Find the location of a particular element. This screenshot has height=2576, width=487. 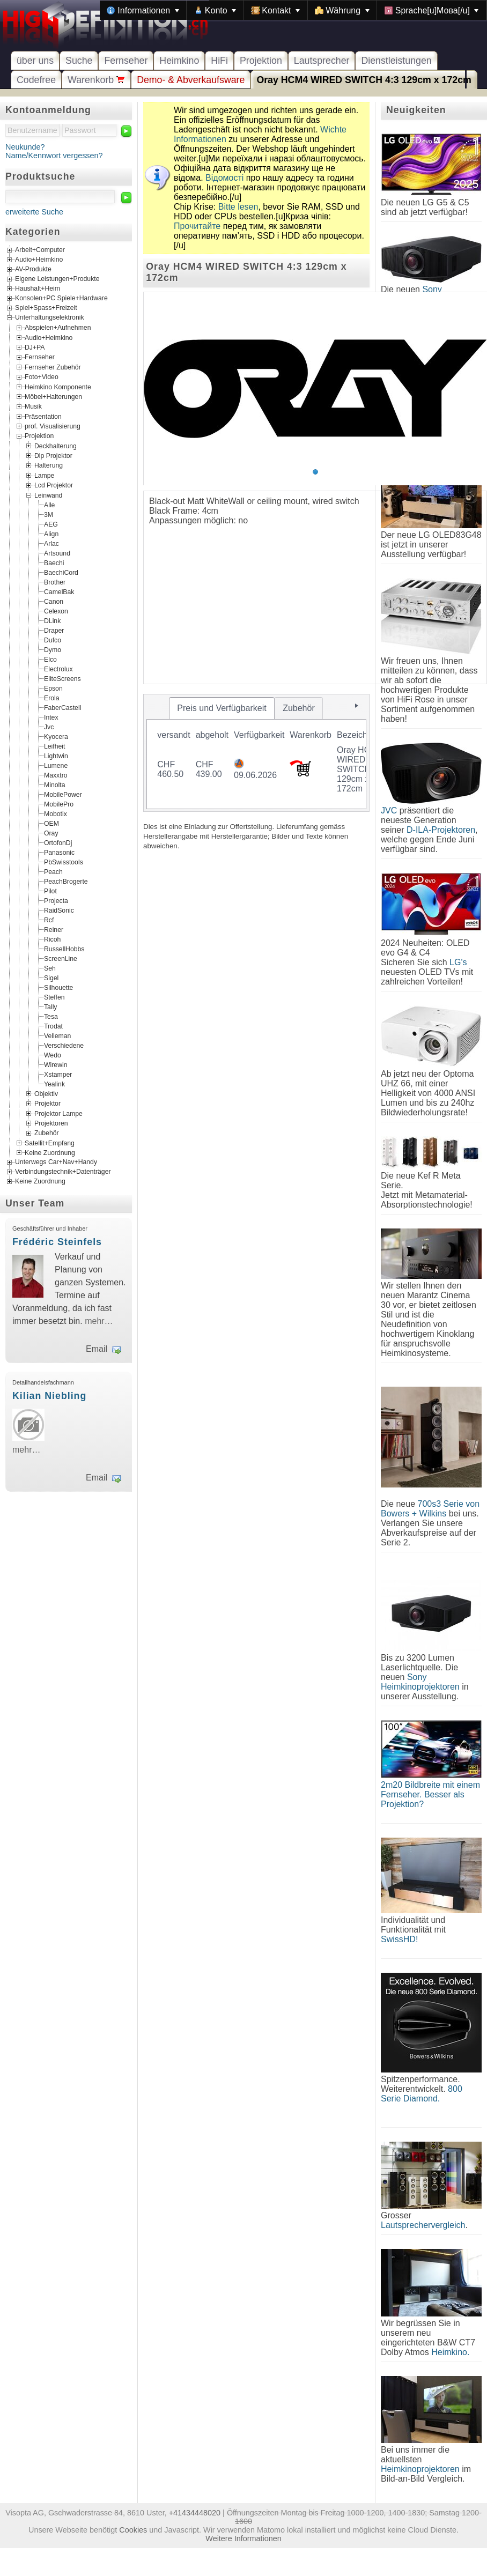

Dlp Projektor is located at coordinates (53, 456).